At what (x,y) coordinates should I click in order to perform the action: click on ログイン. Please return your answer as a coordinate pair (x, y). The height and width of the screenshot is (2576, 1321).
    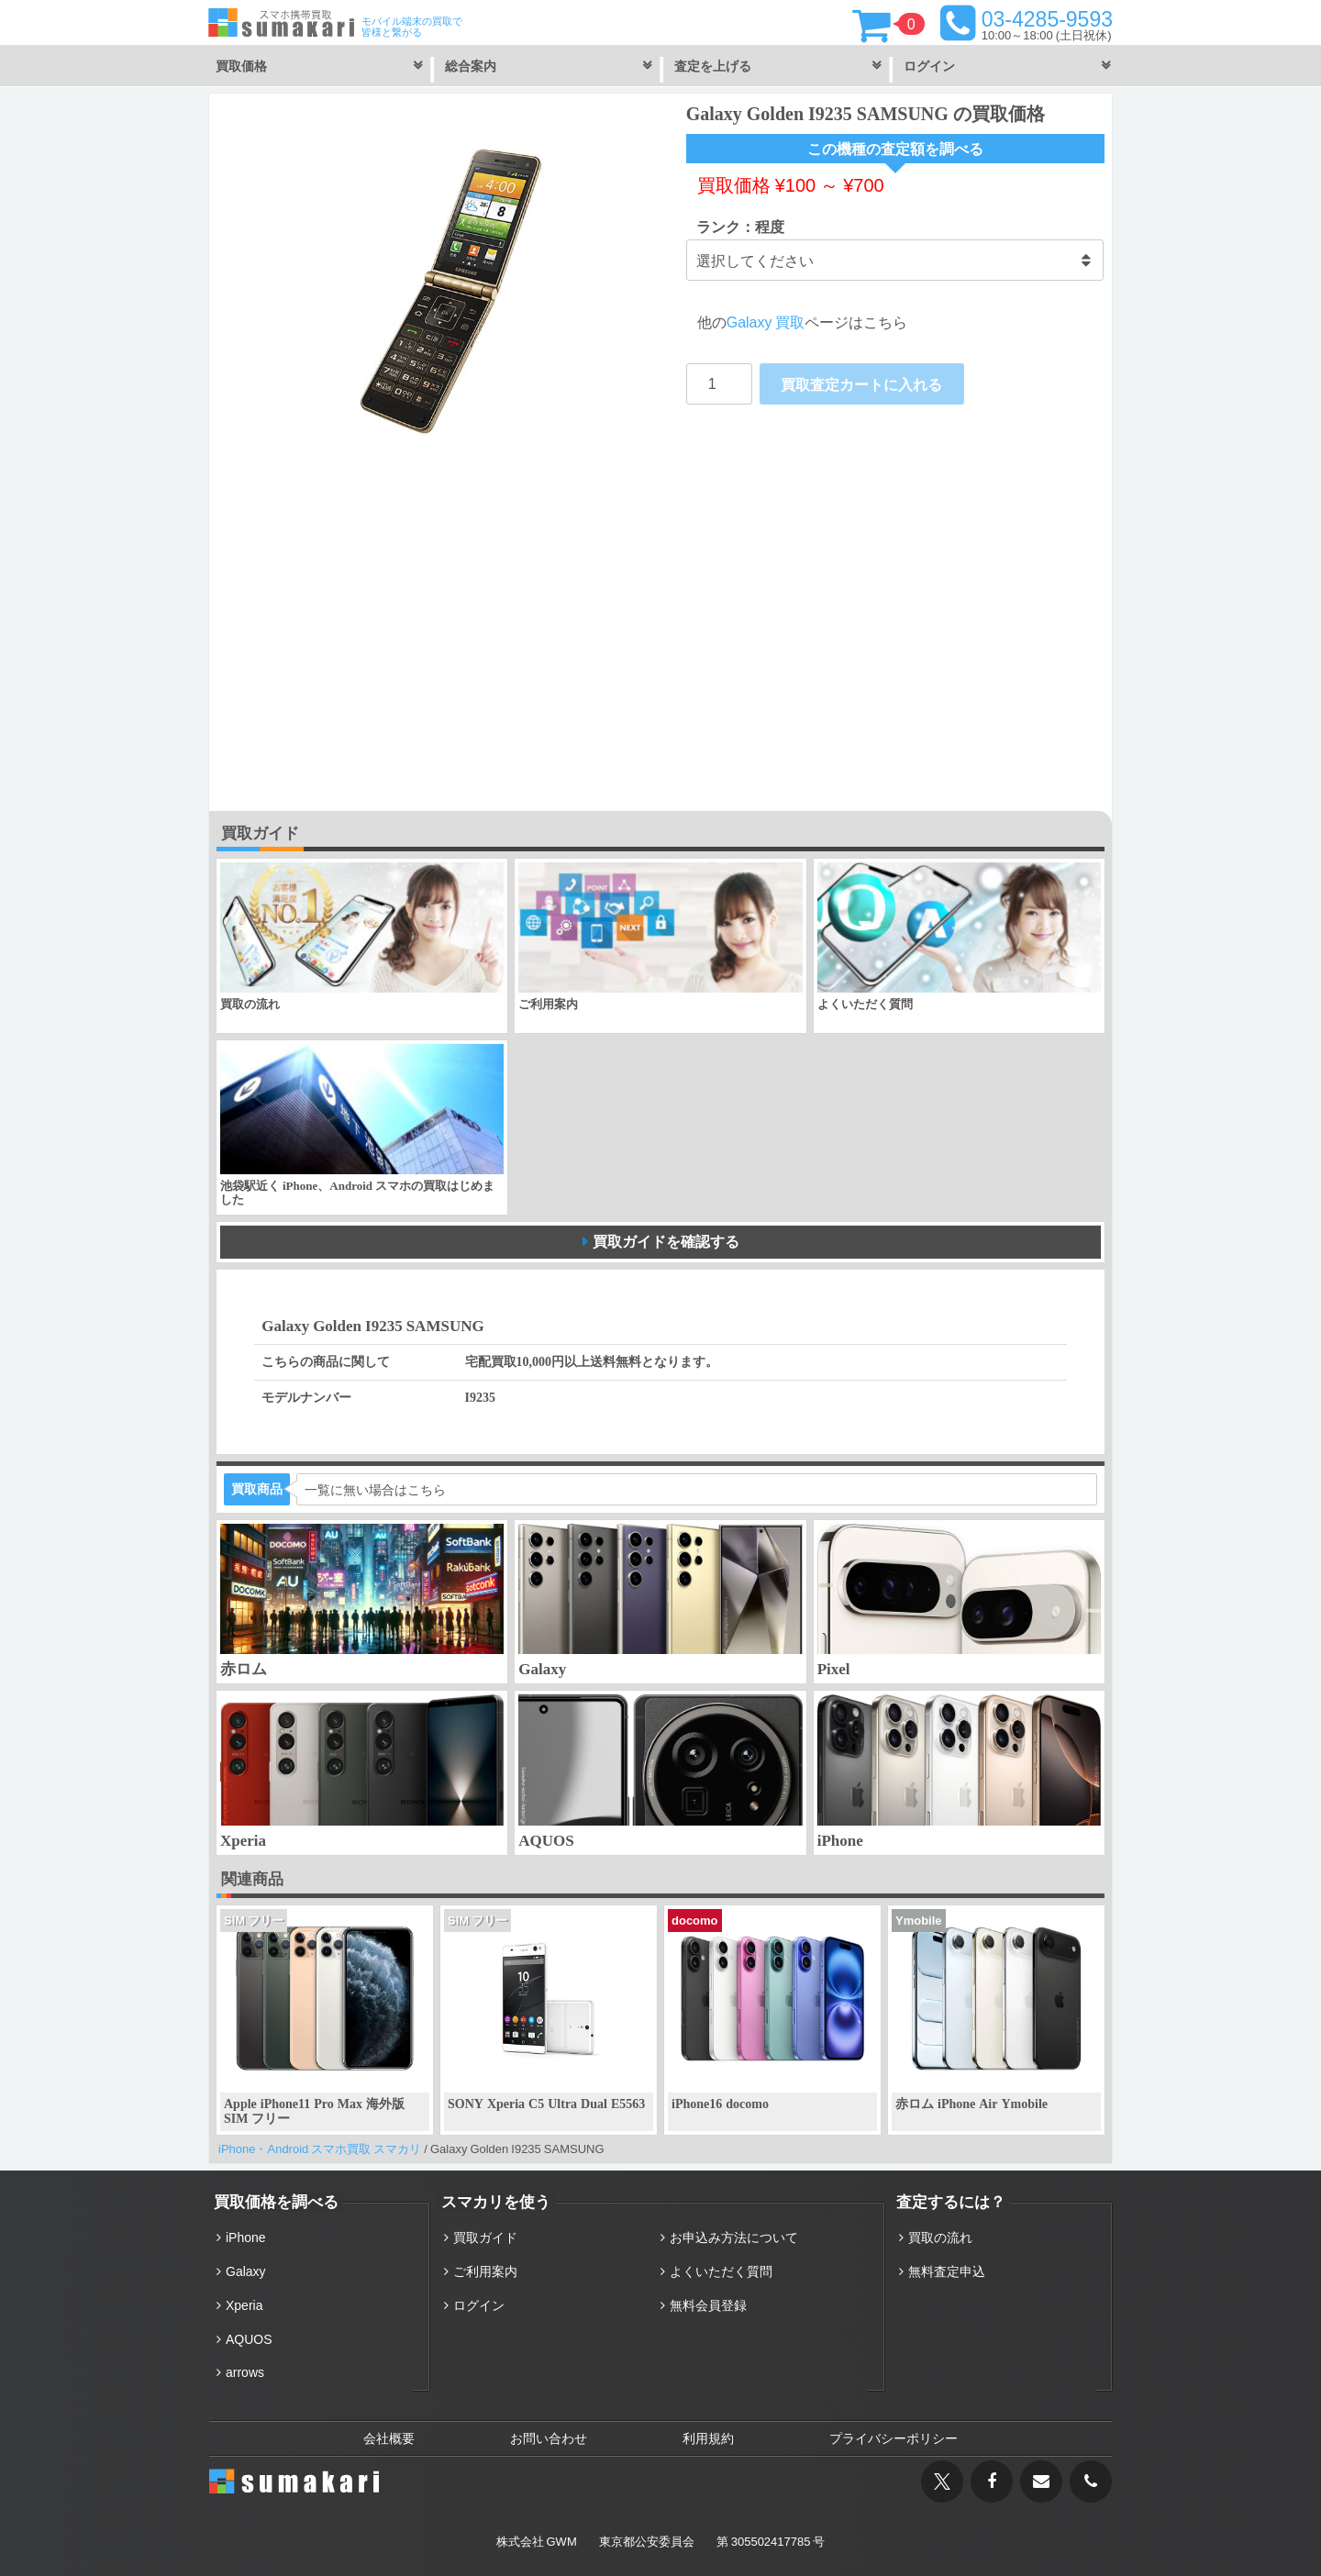
    Looking at the image, I should click on (479, 2305).